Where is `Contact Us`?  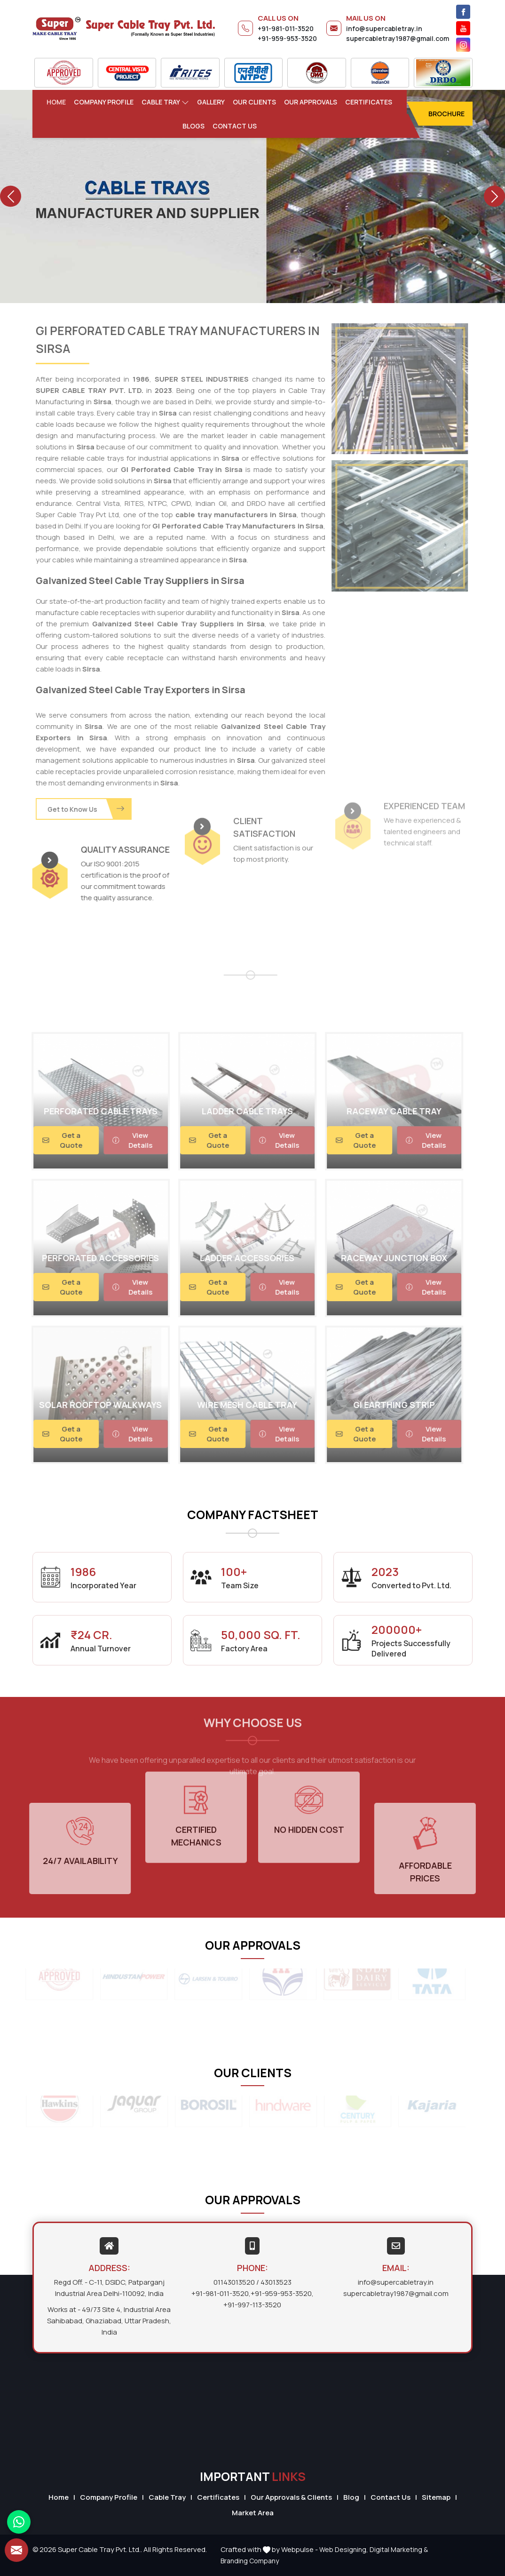
Contact Us is located at coordinates (235, 125).